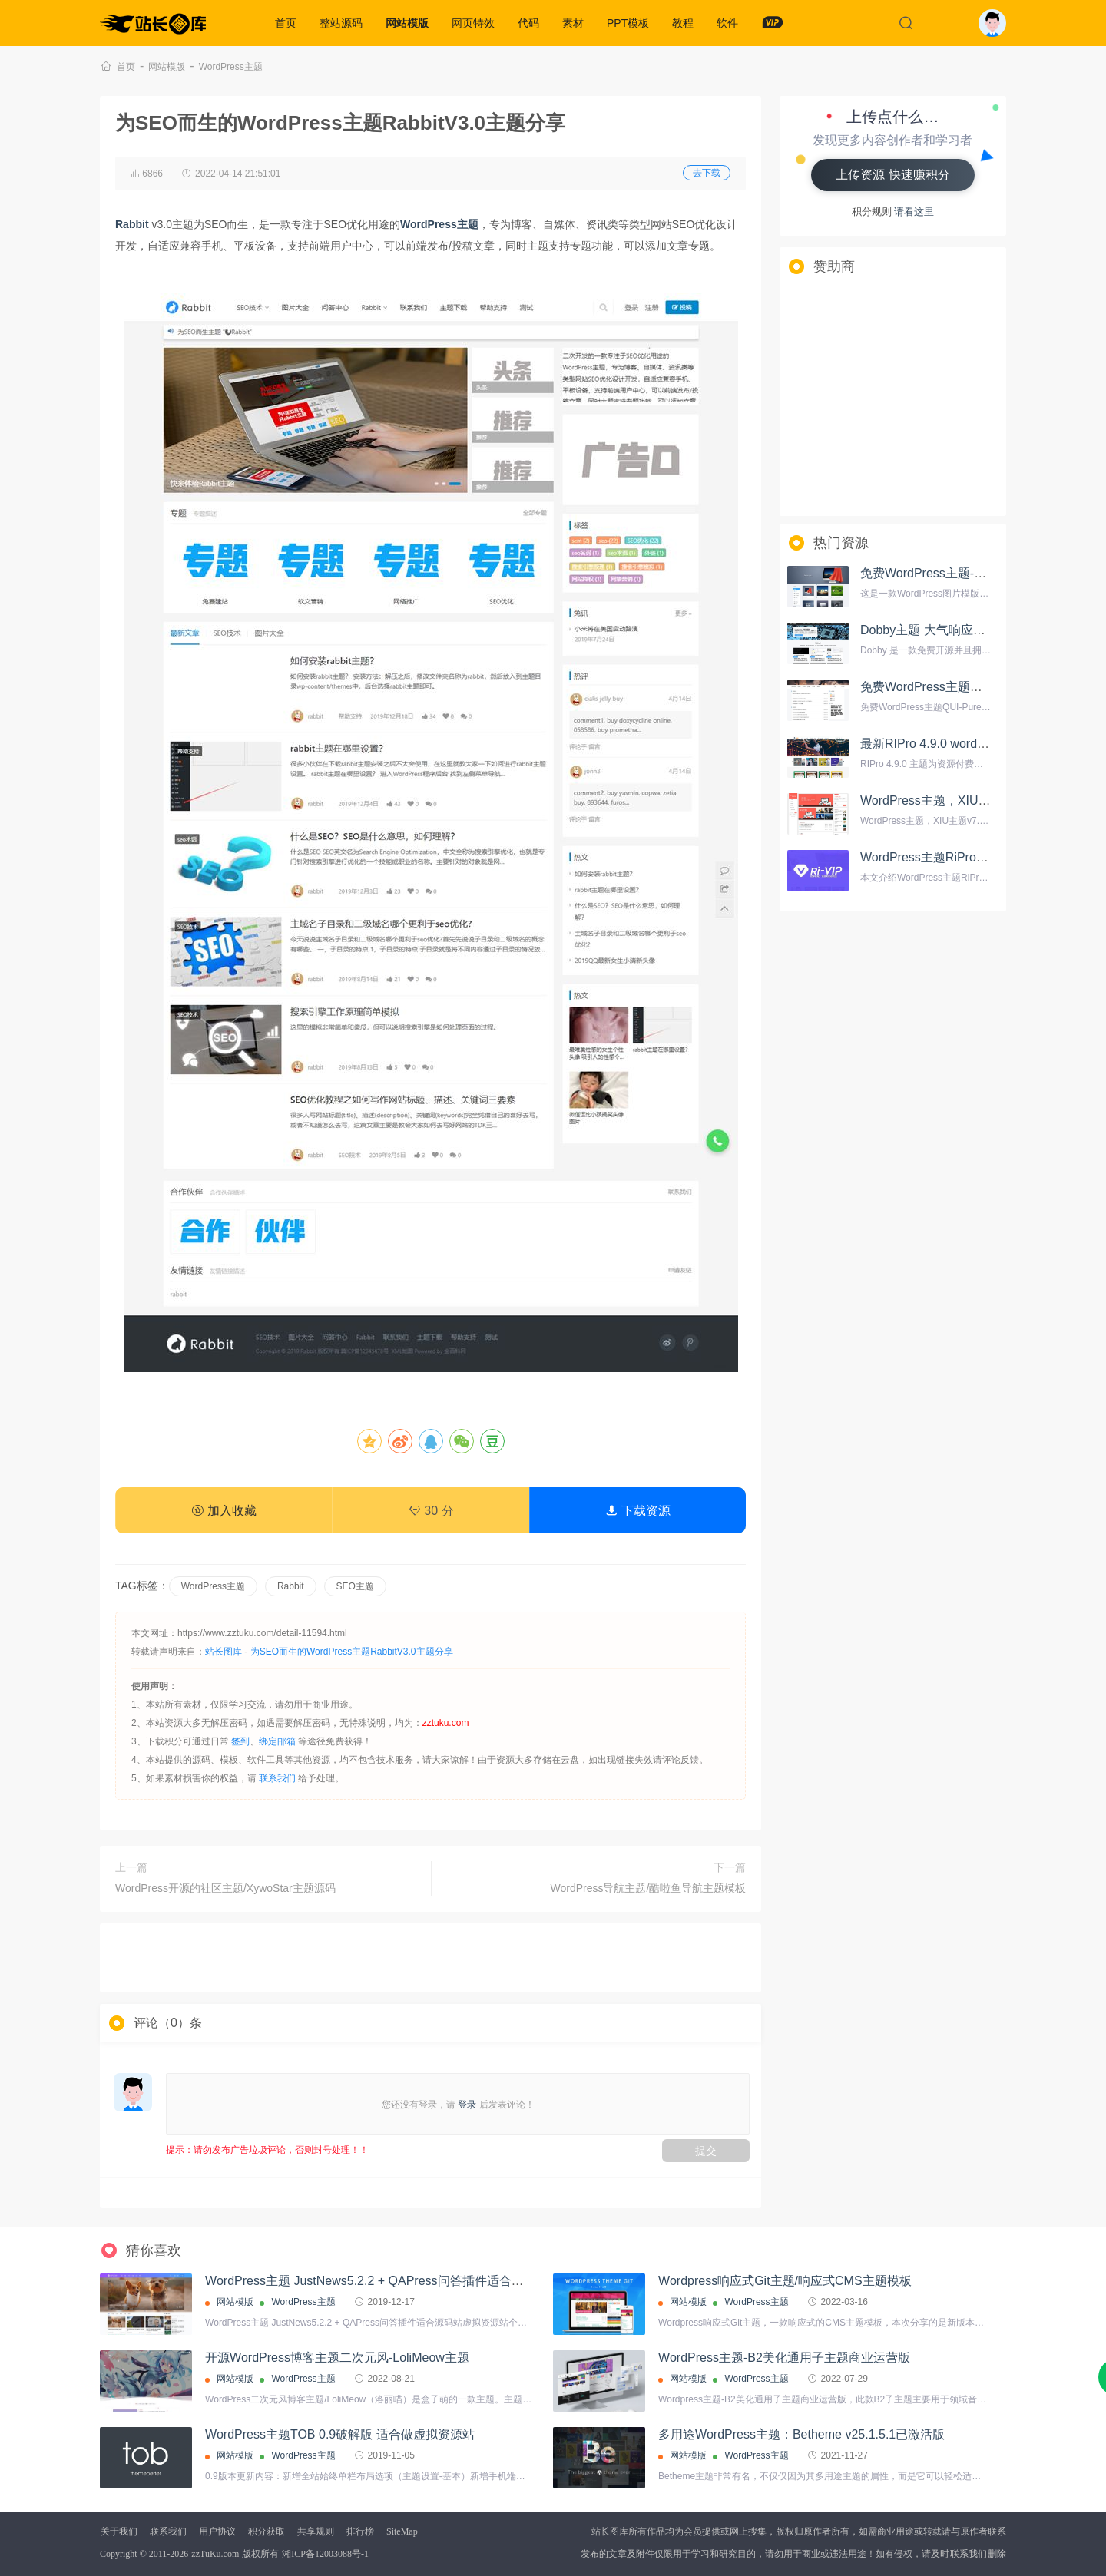 The width and height of the screenshot is (1106, 2576). Describe the element at coordinates (341, 23) in the screenshot. I see `整站源码` at that location.